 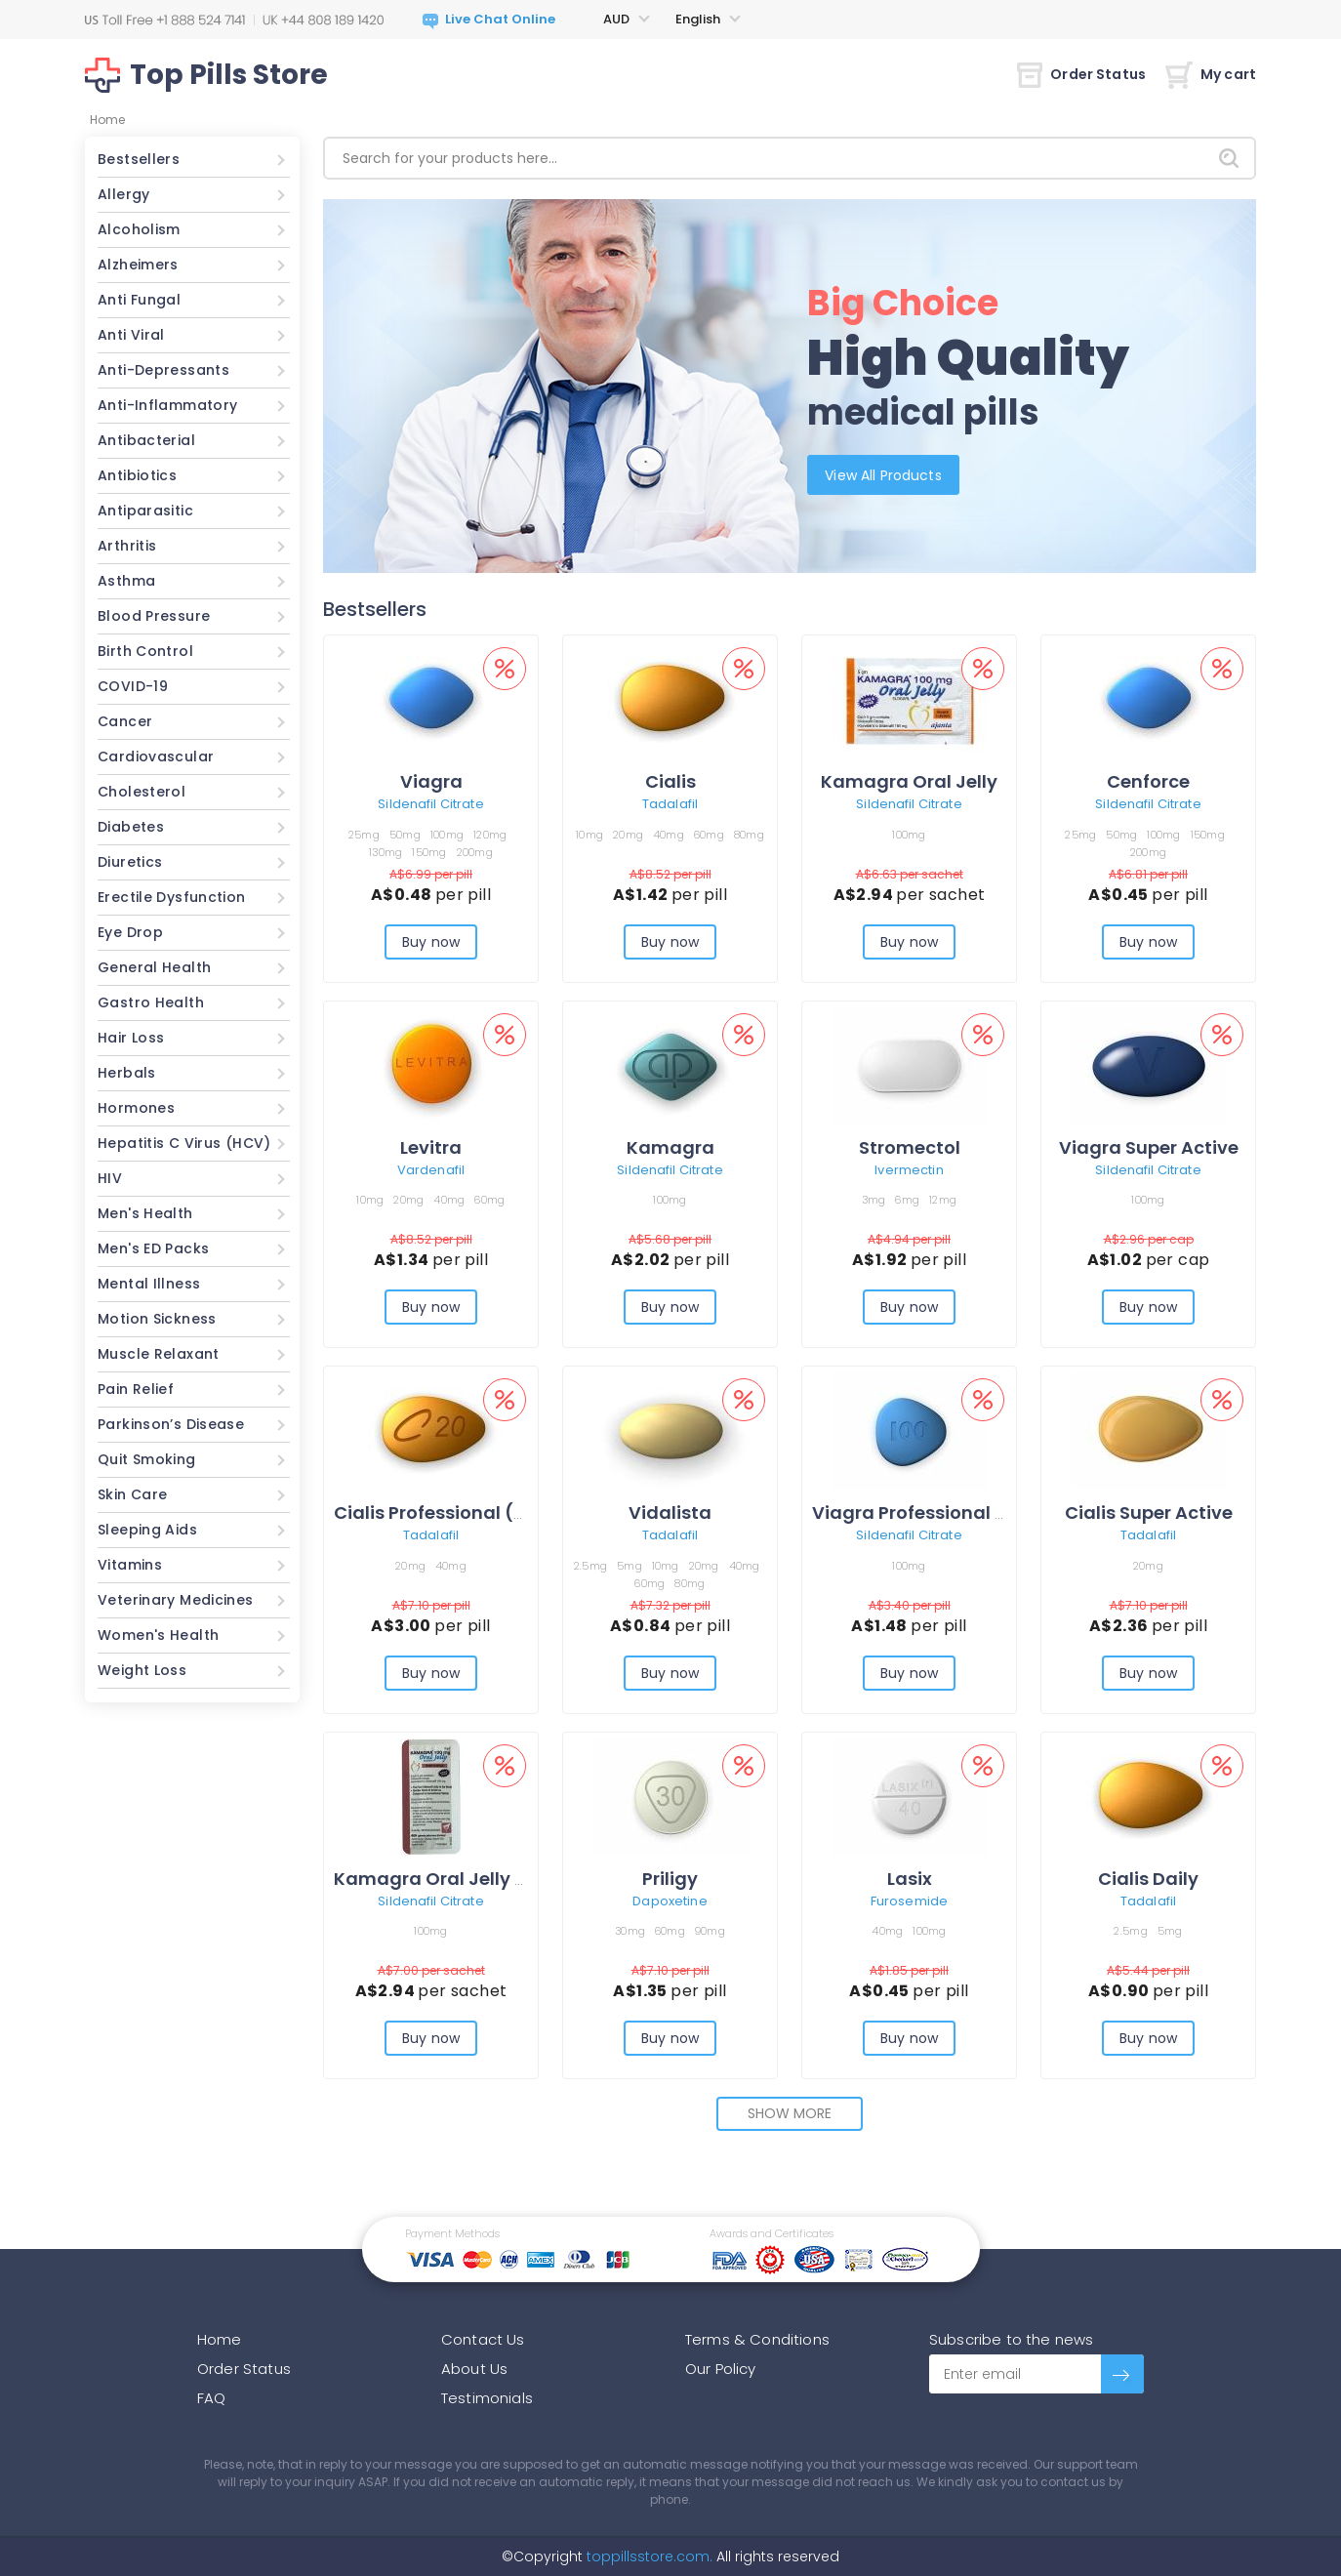 What do you see at coordinates (628, 834) in the screenshot?
I see `20mg` at bounding box center [628, 834].